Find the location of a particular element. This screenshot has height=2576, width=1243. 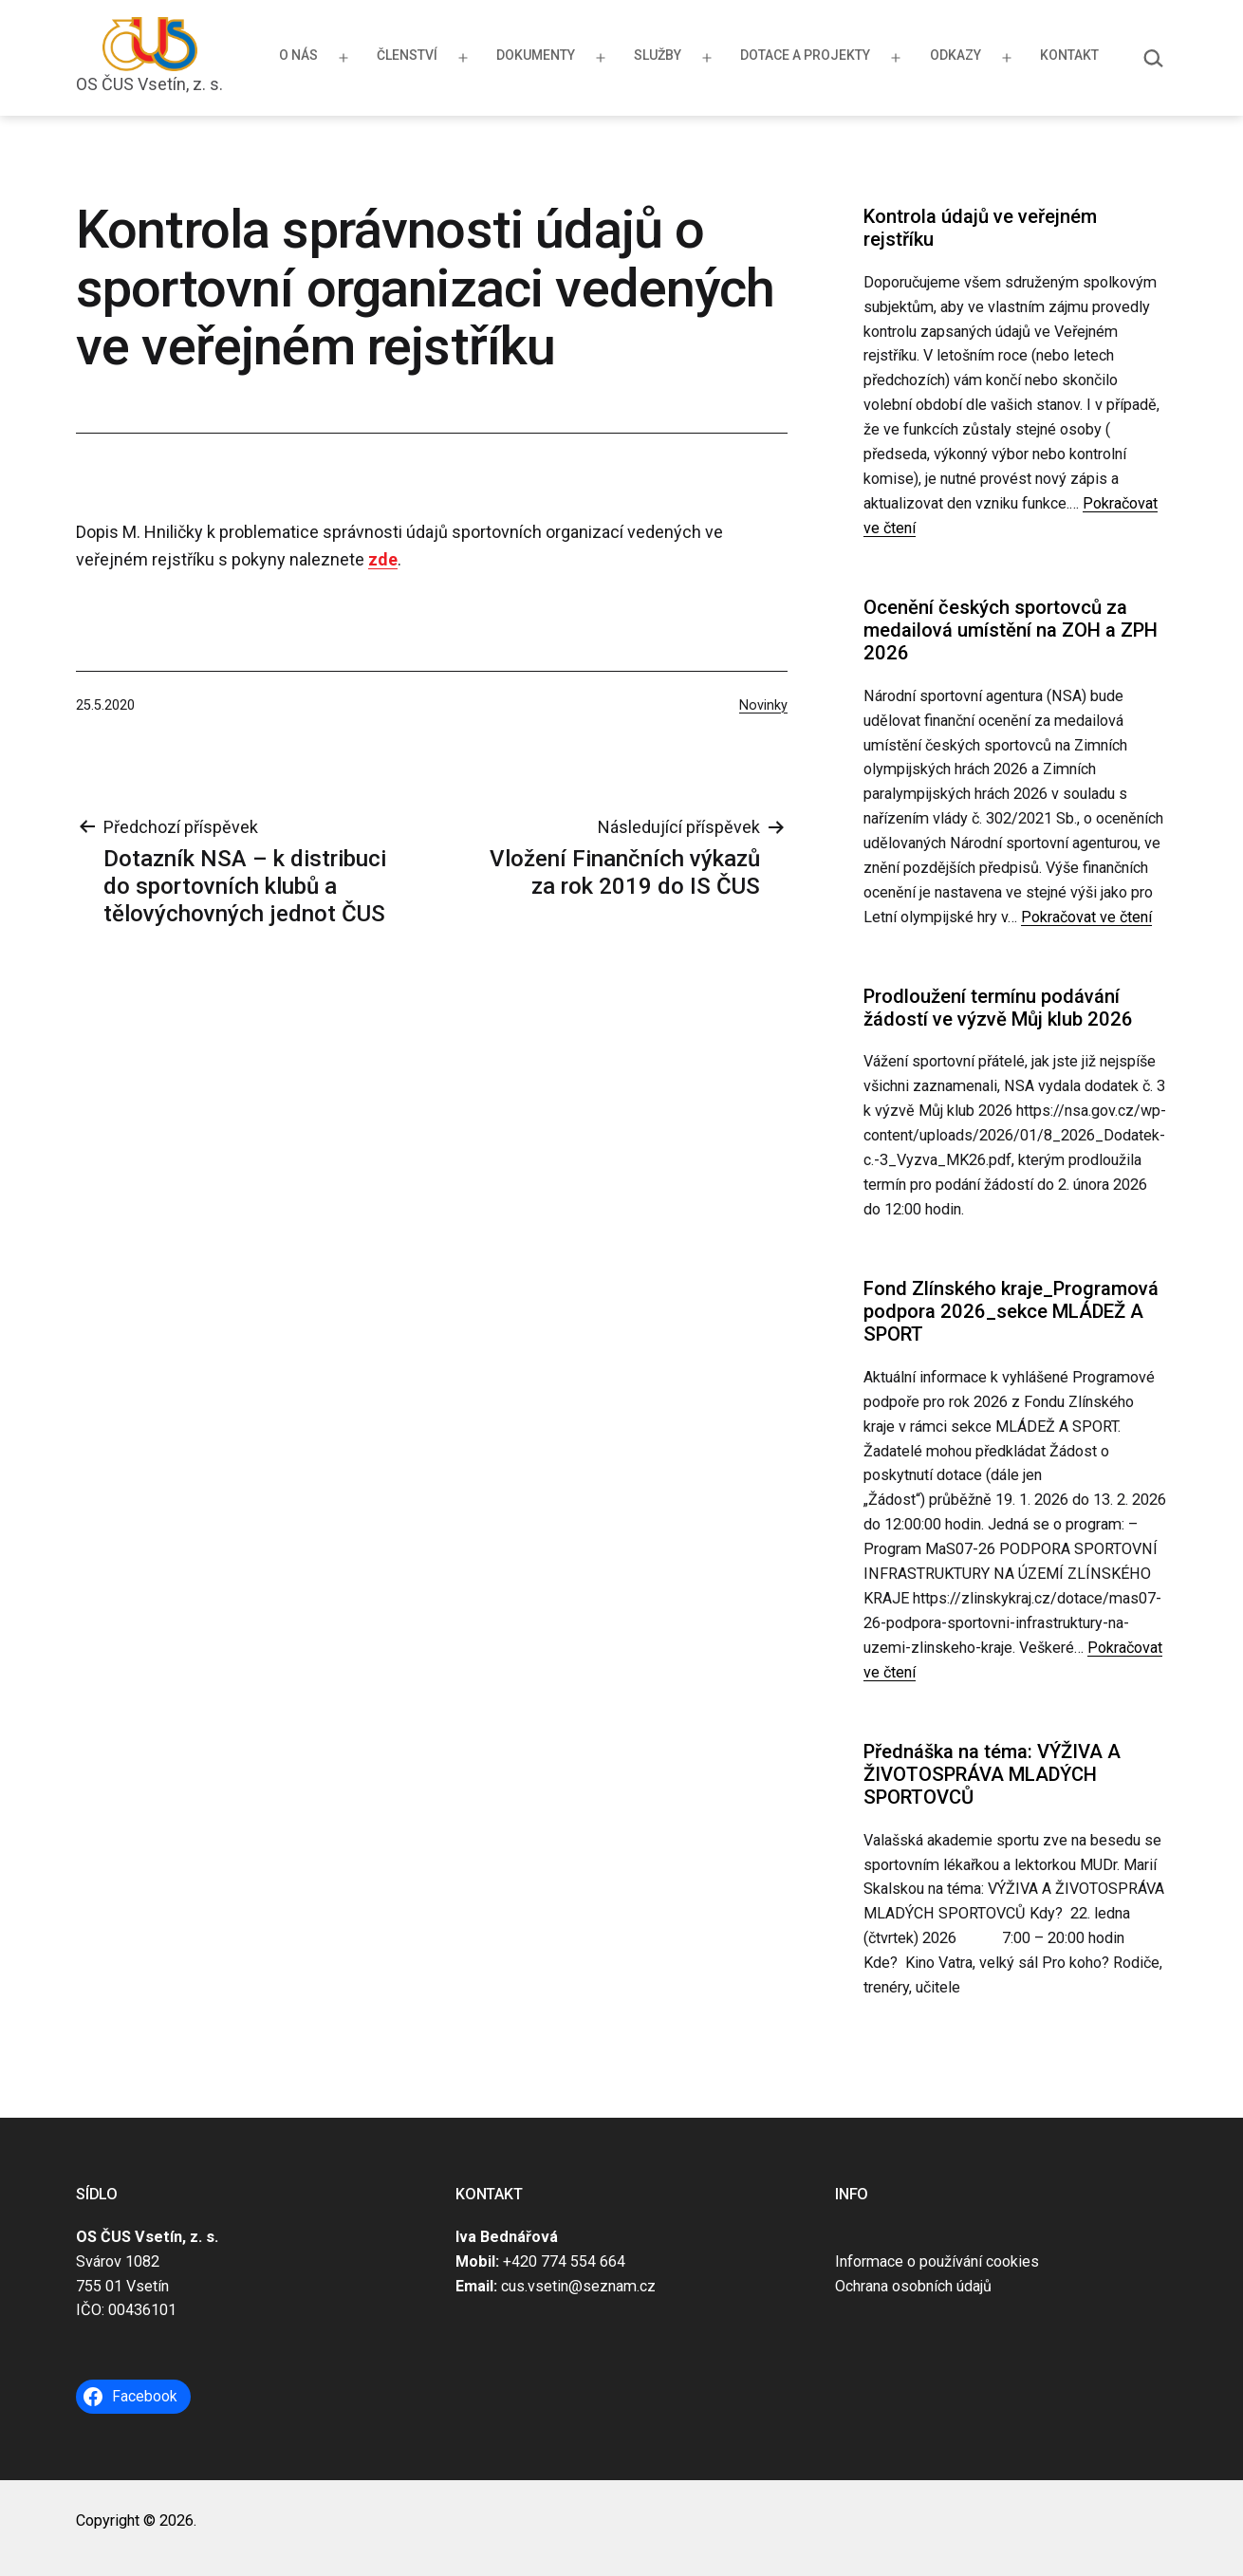

Informace o používání cookies is located at coordinates (937, 2261).